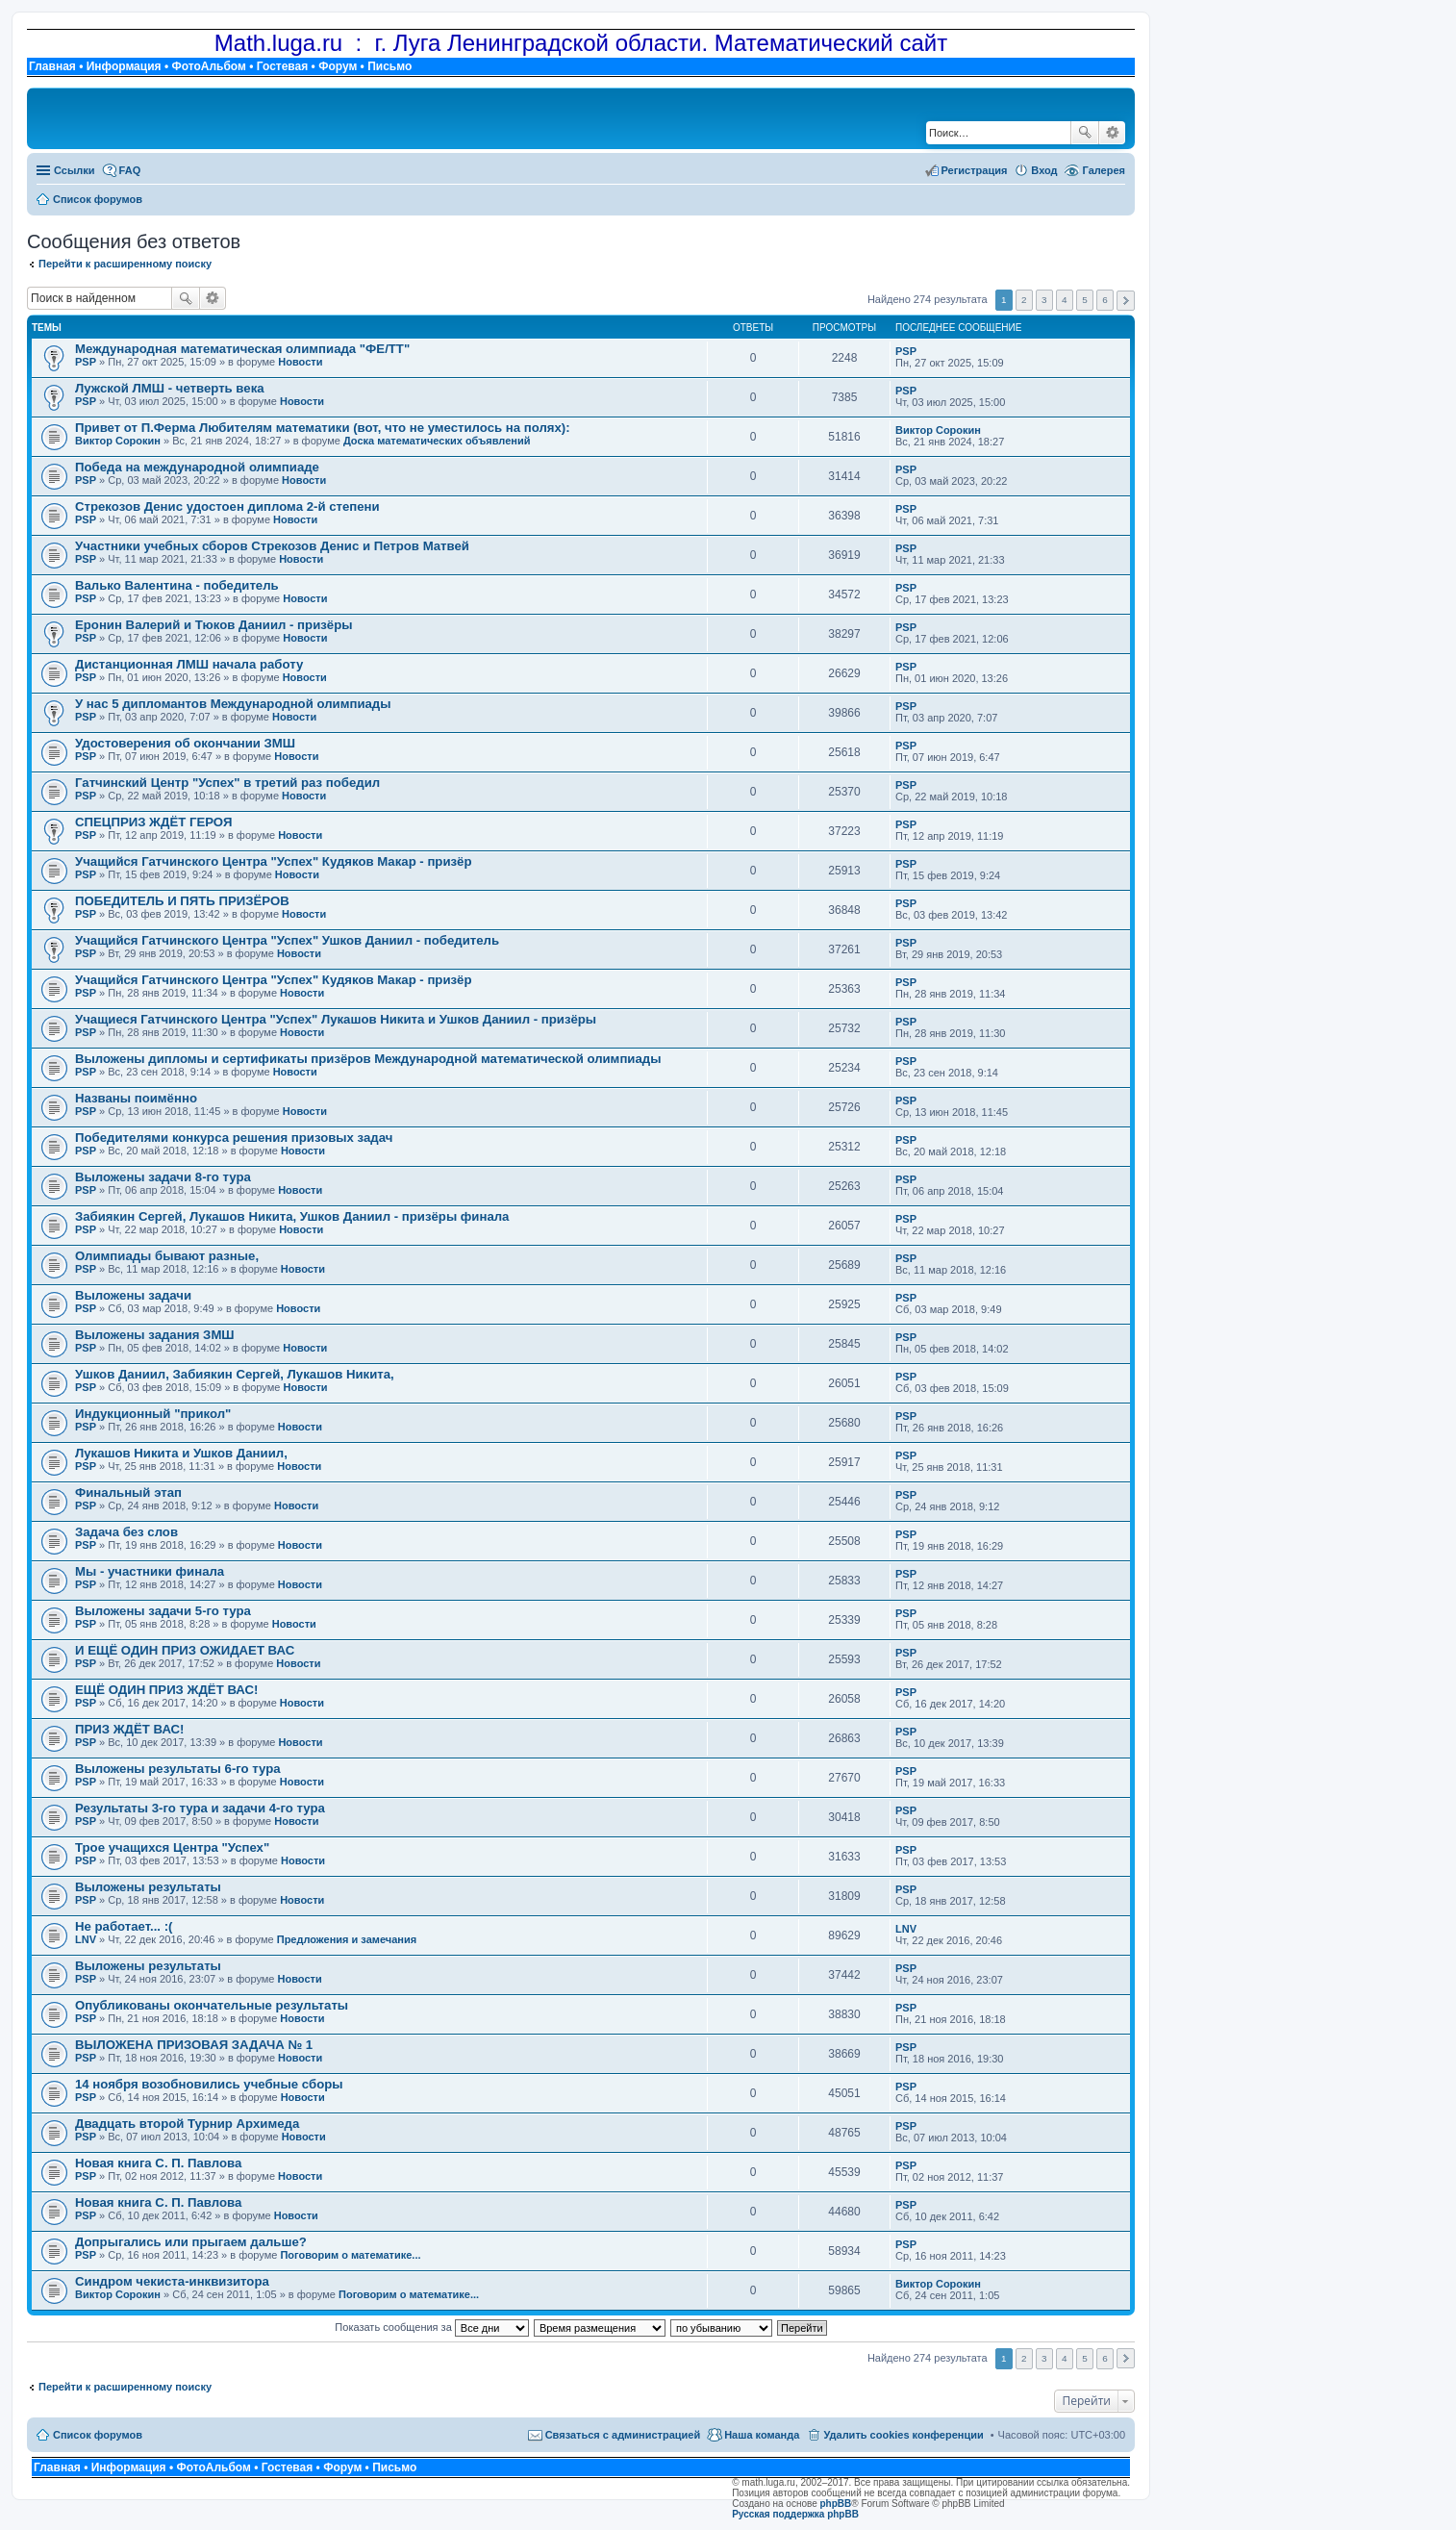 This screenshot has width=1456, height=2530. I want to click on Письмо, so click(389, 66).